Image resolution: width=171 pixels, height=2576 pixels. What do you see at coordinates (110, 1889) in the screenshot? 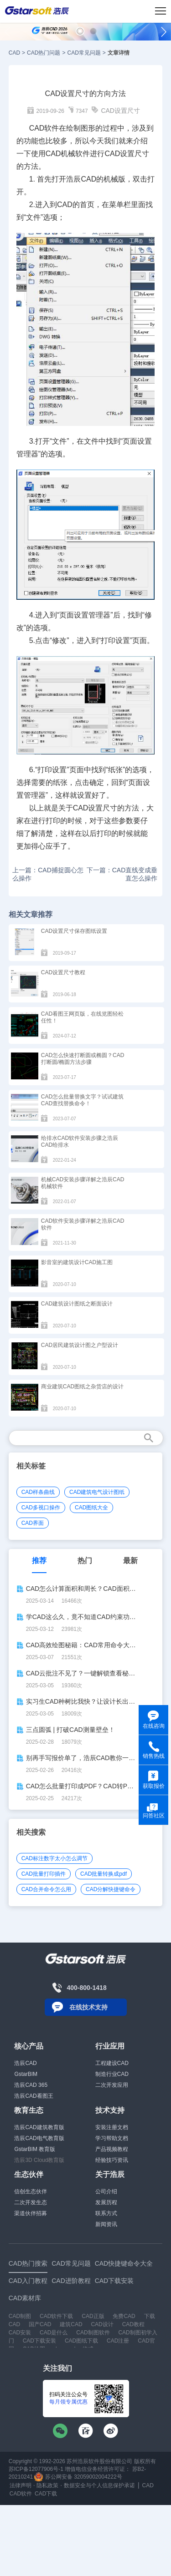
I see `CAD分解快捷键命令` at bounding box center [110, 1889].